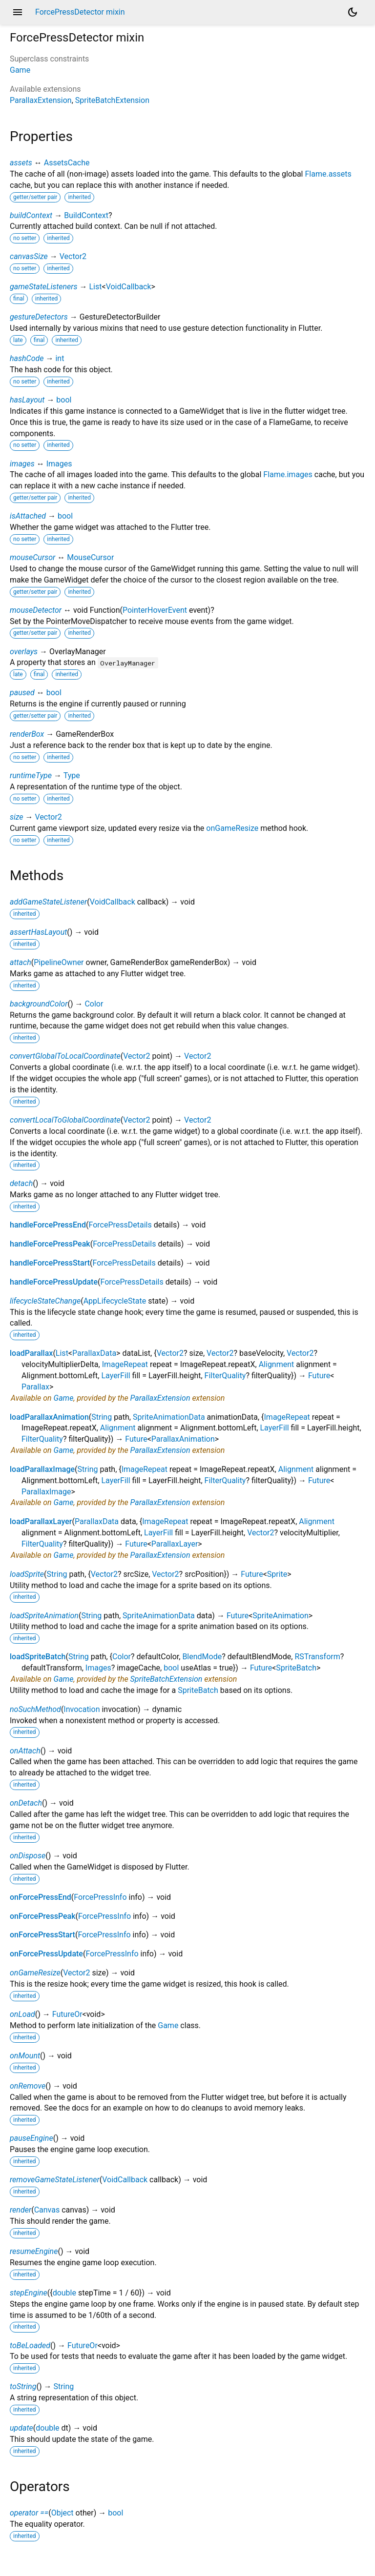 The width and height of the screenshot is (375, 2576). I want to click on hashCode, so click(26, 358).